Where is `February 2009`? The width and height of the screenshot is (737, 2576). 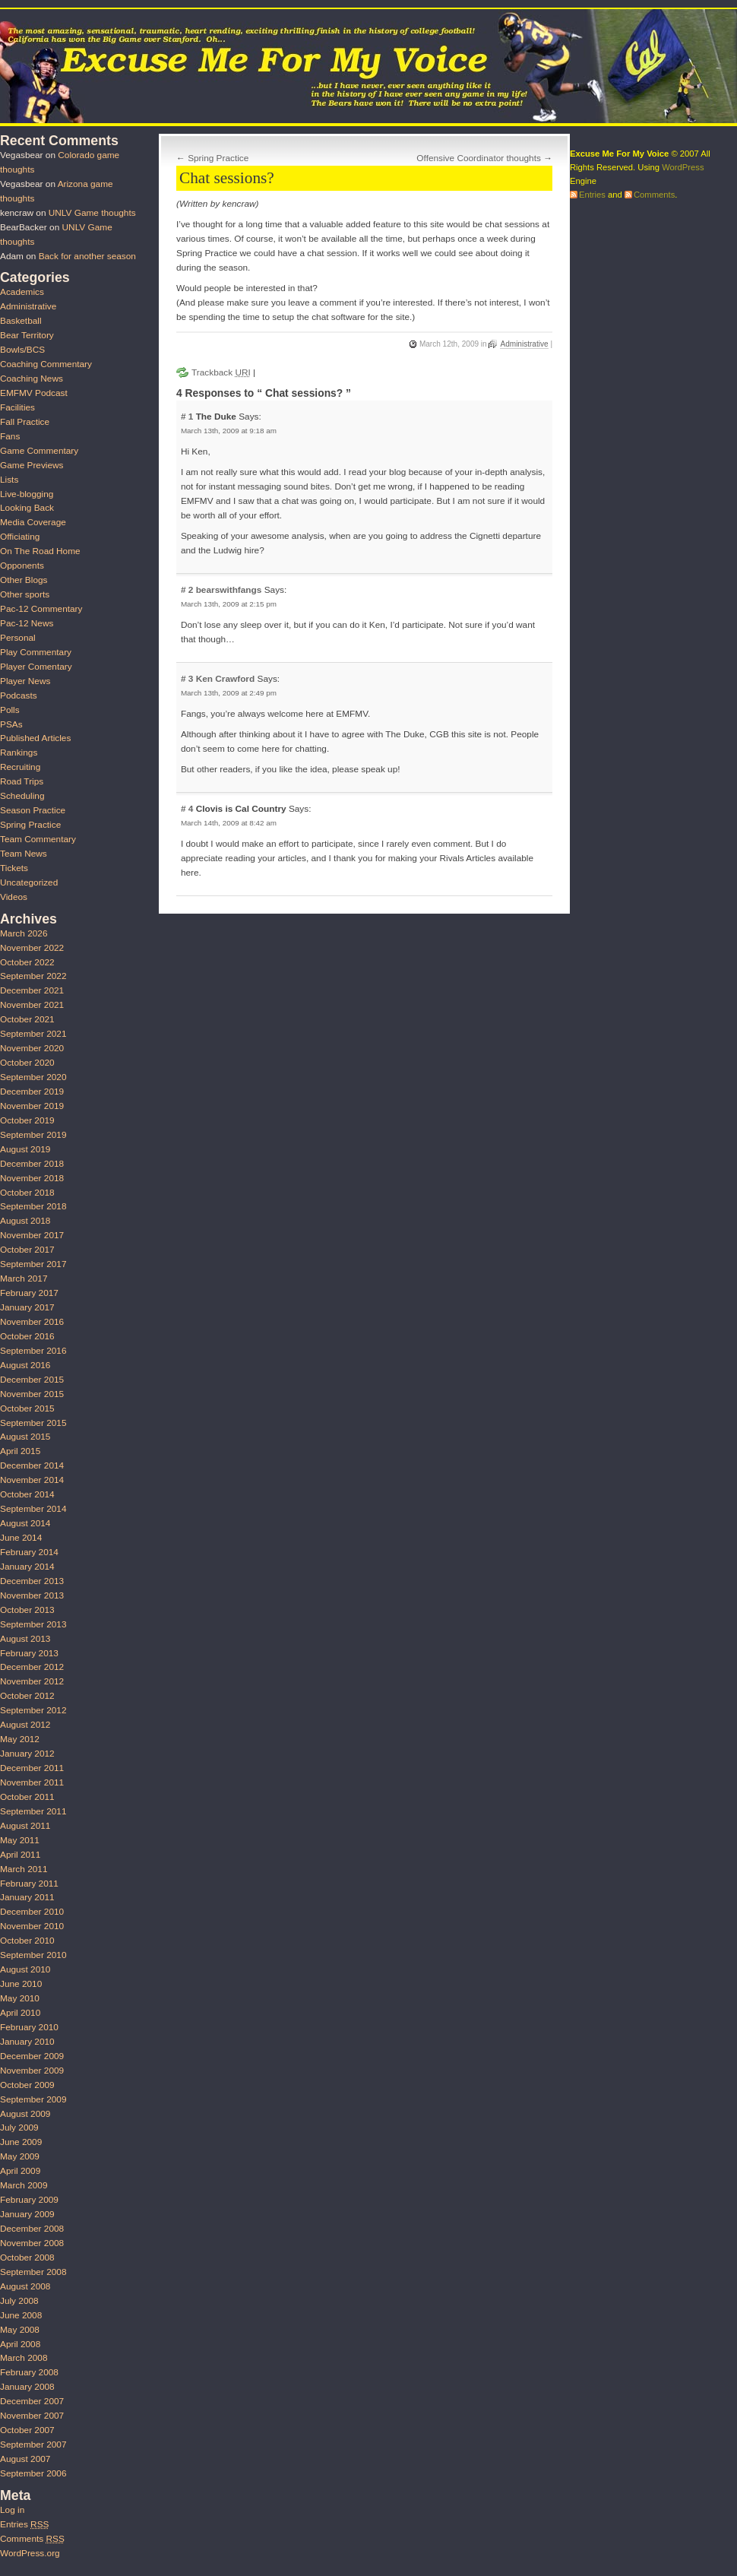
February 2009 is located at coordinates (29, 2199).